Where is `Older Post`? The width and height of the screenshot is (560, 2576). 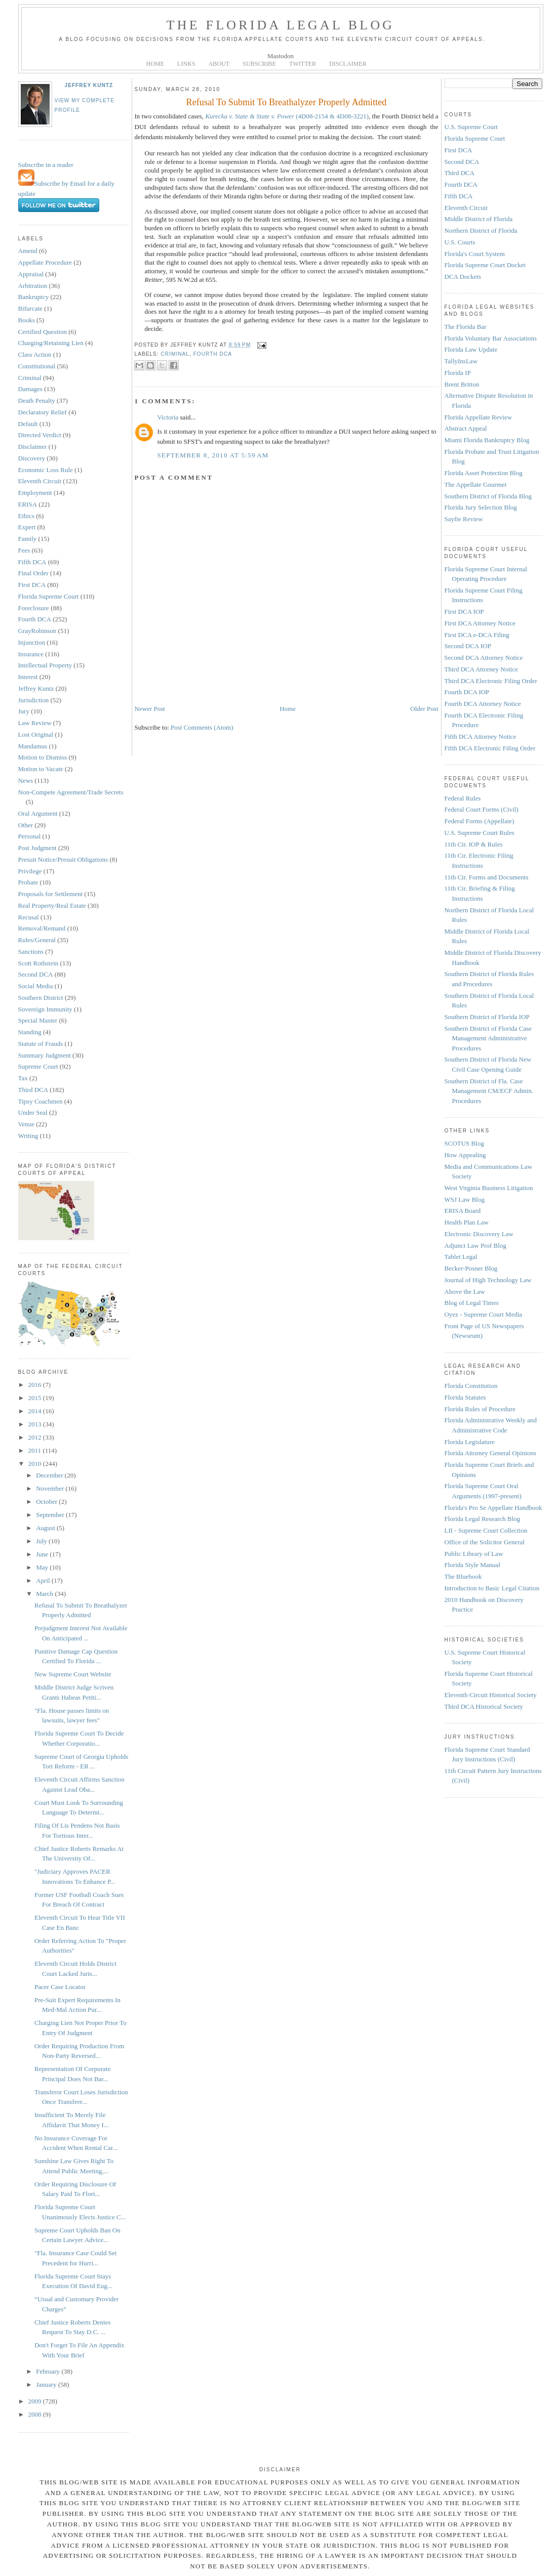 Older Post is located at coordinates (424, 708).